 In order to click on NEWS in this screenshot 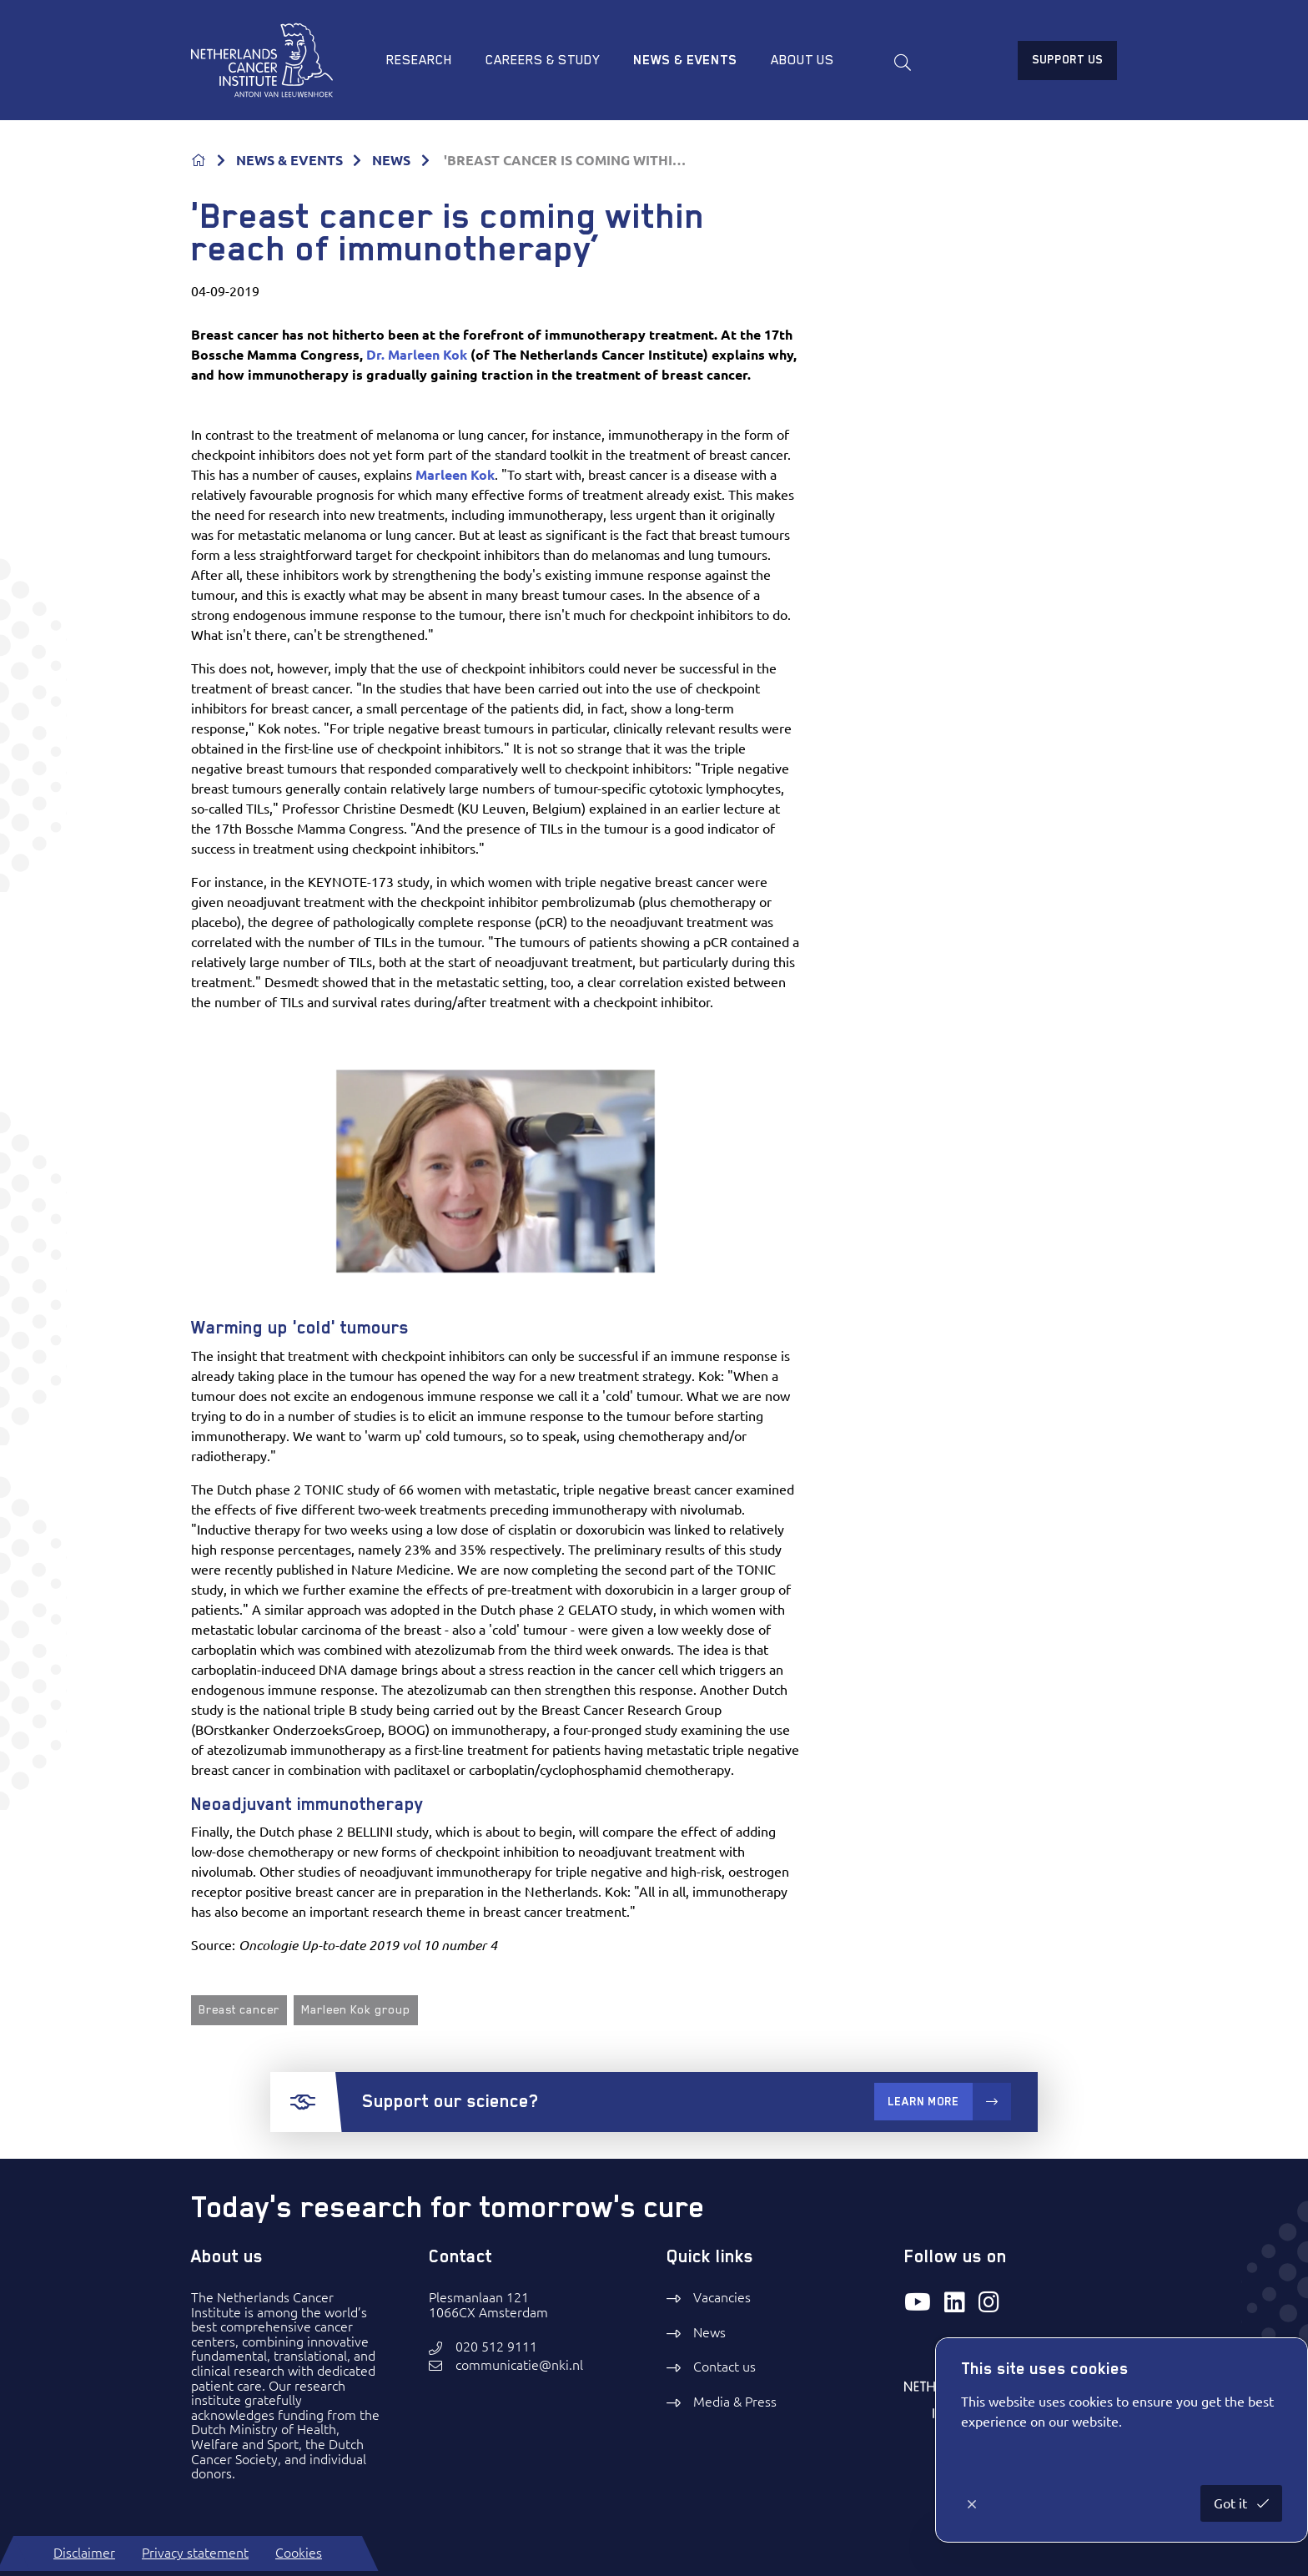, I will do `click(391, 160)`.